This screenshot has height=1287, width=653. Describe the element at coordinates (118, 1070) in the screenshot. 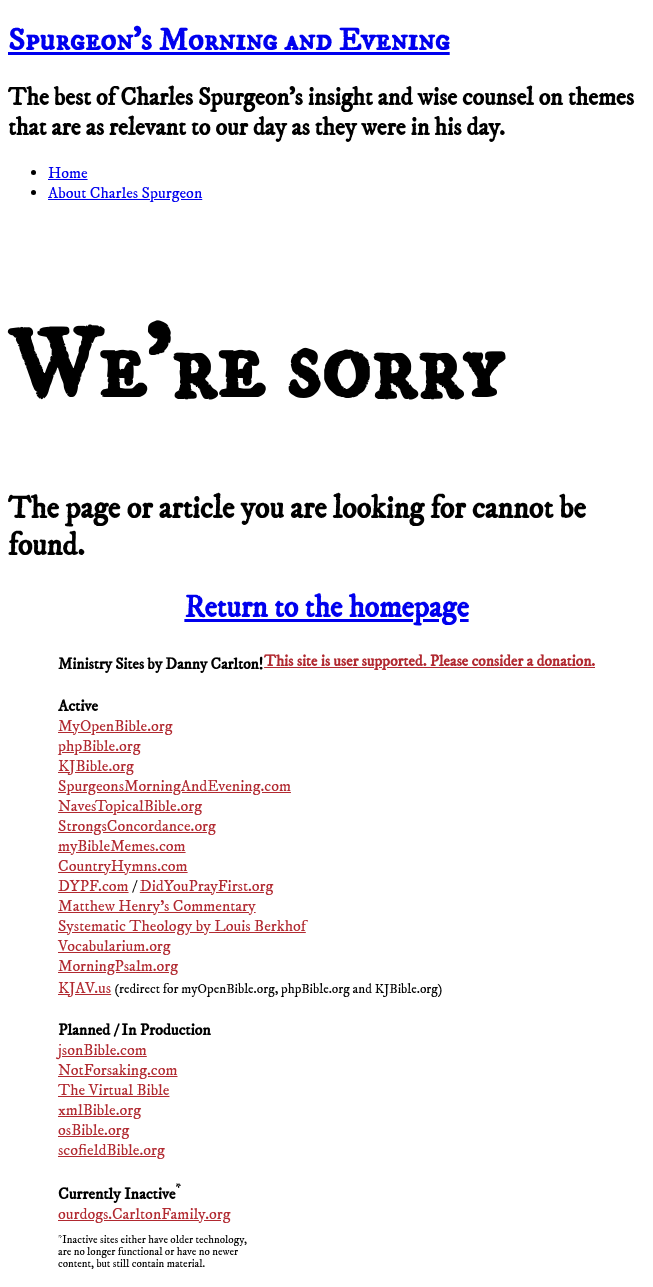

I see `NotForsaking.com` at that location.